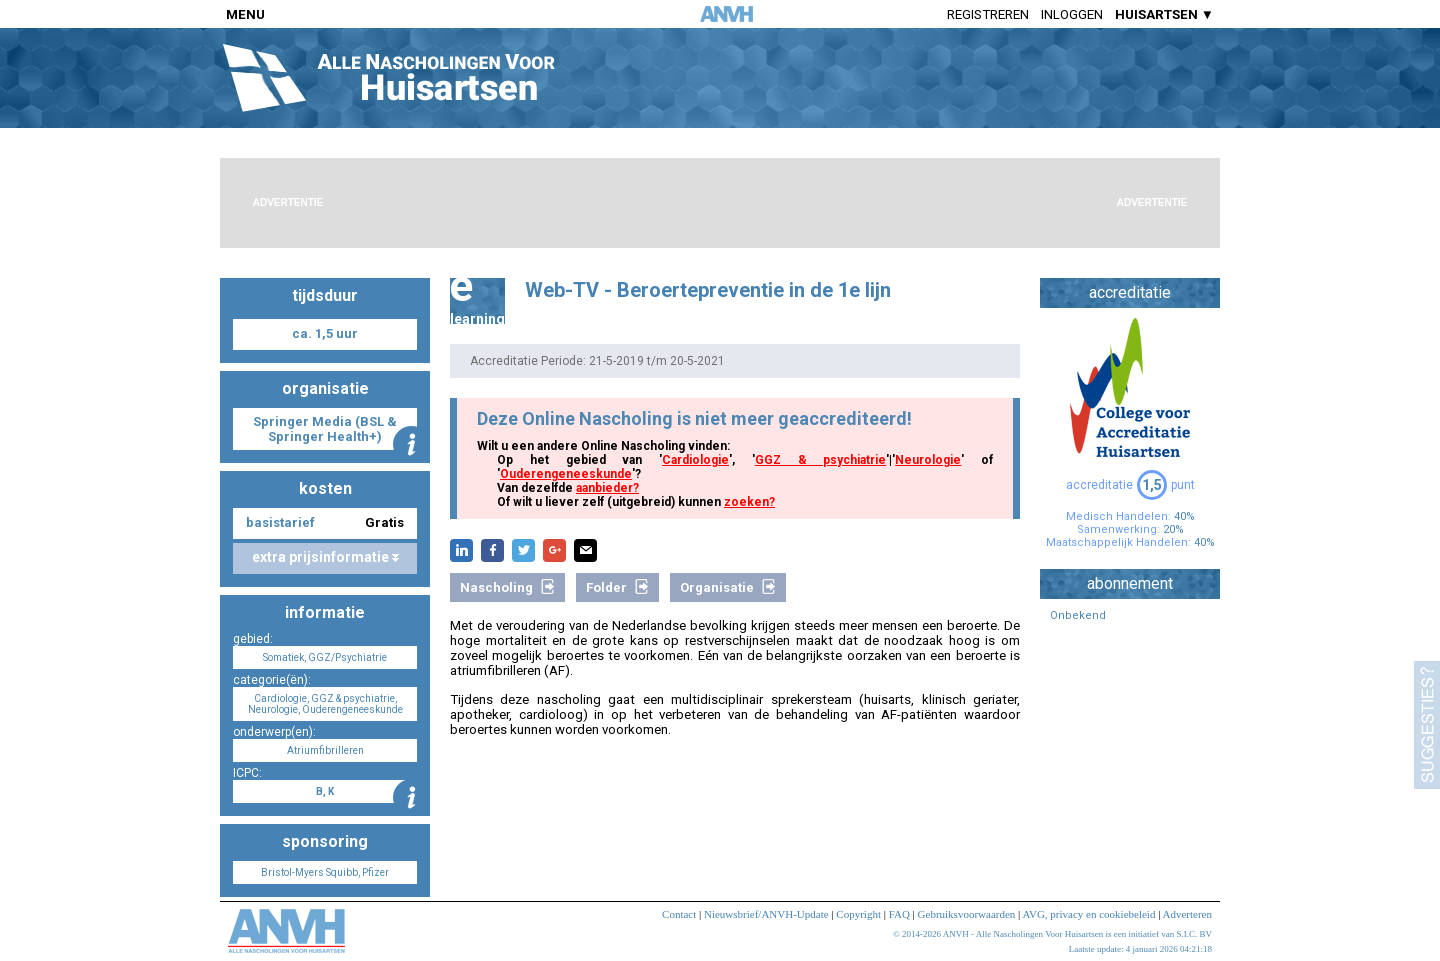 The width and height of the screenshot is (1440, 961). Describe the element at coordinates (695, 460) in the screenshot. I see `Cardiologie` at that location.